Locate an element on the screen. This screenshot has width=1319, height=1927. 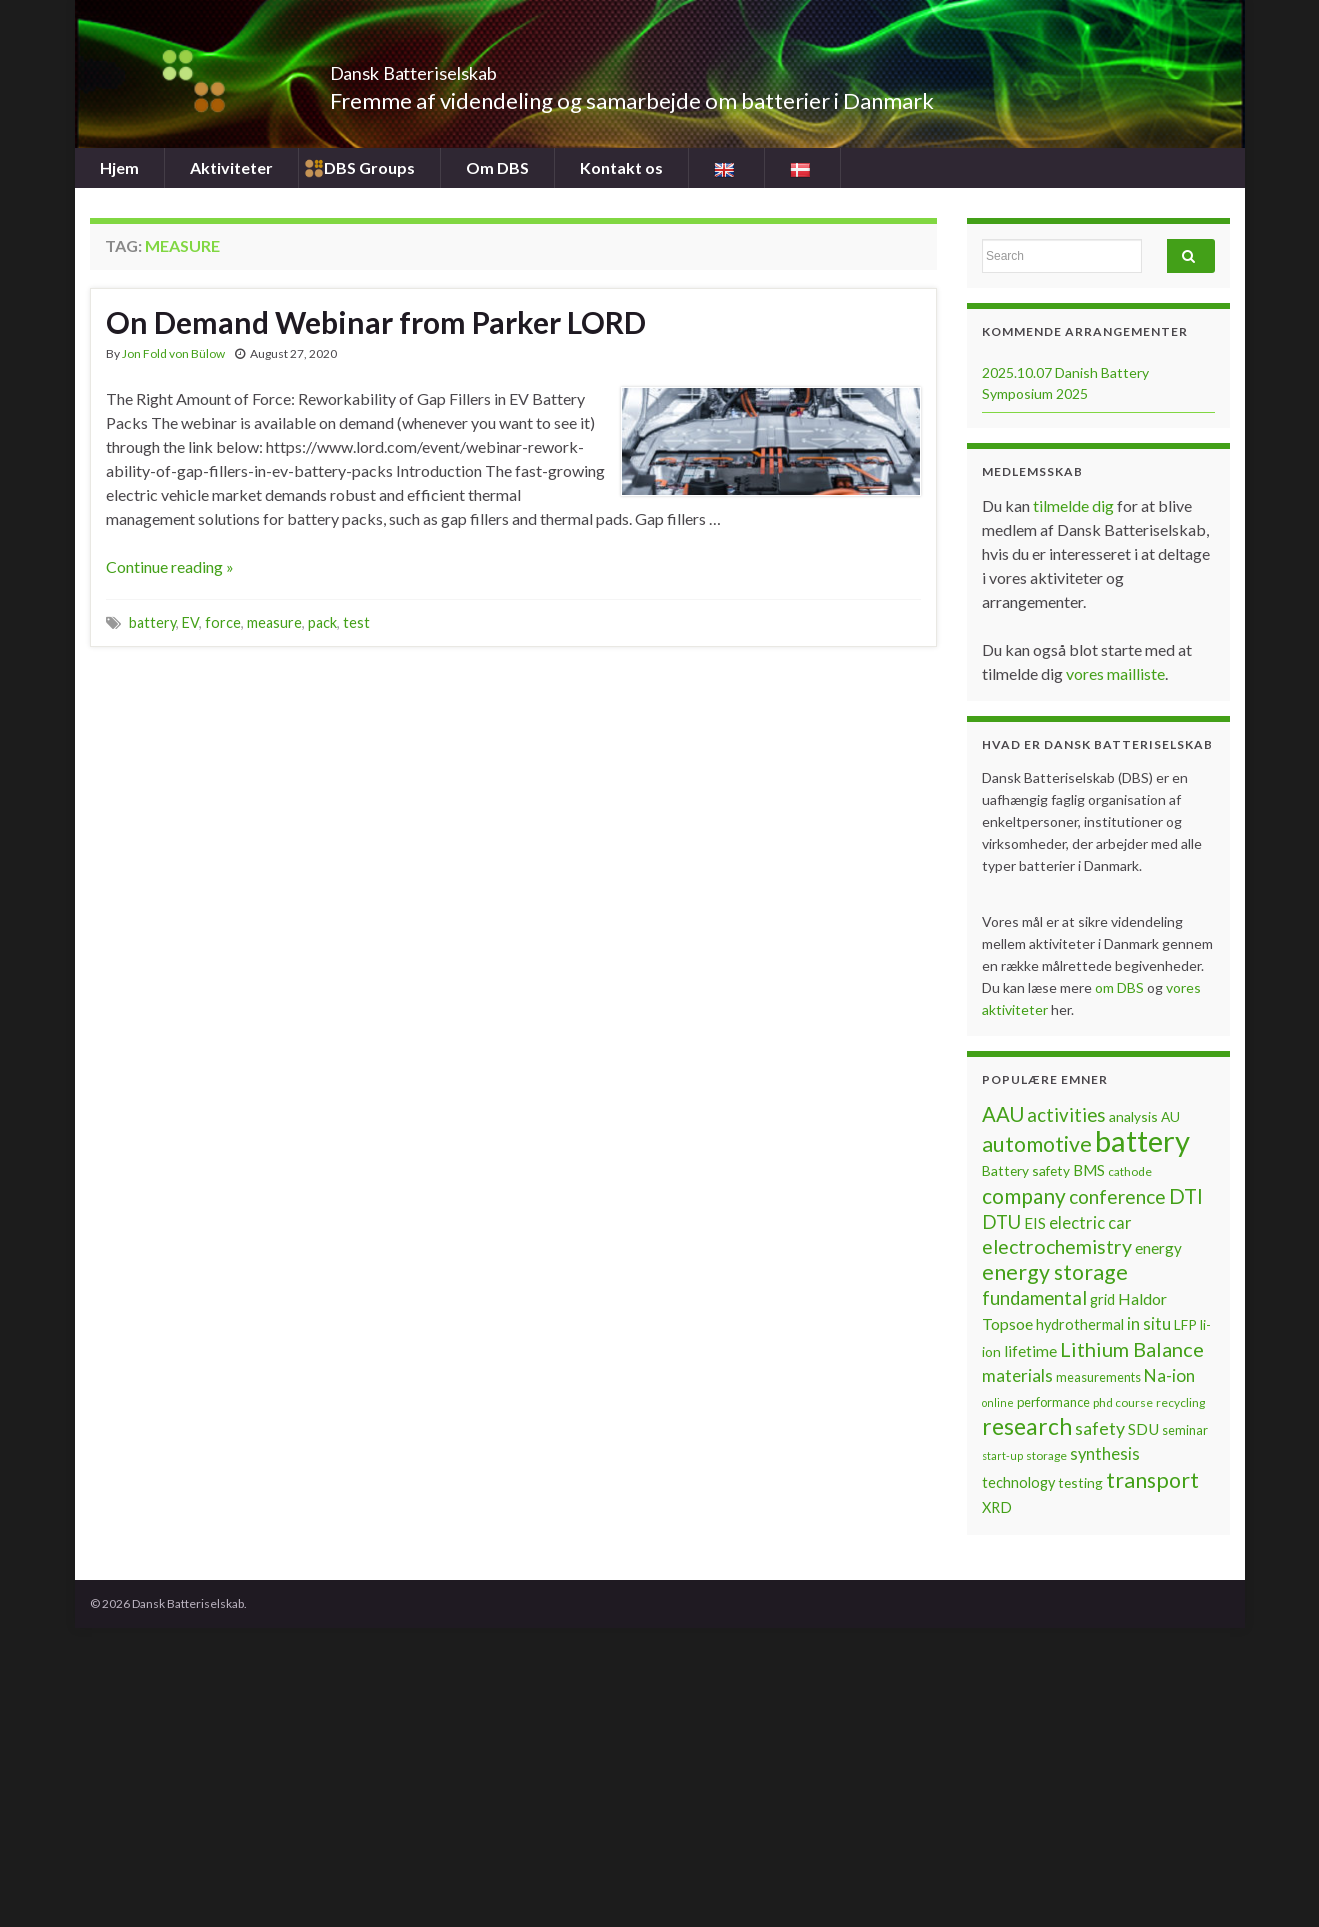
vores mailliste is located at coordinates (1115, 673).